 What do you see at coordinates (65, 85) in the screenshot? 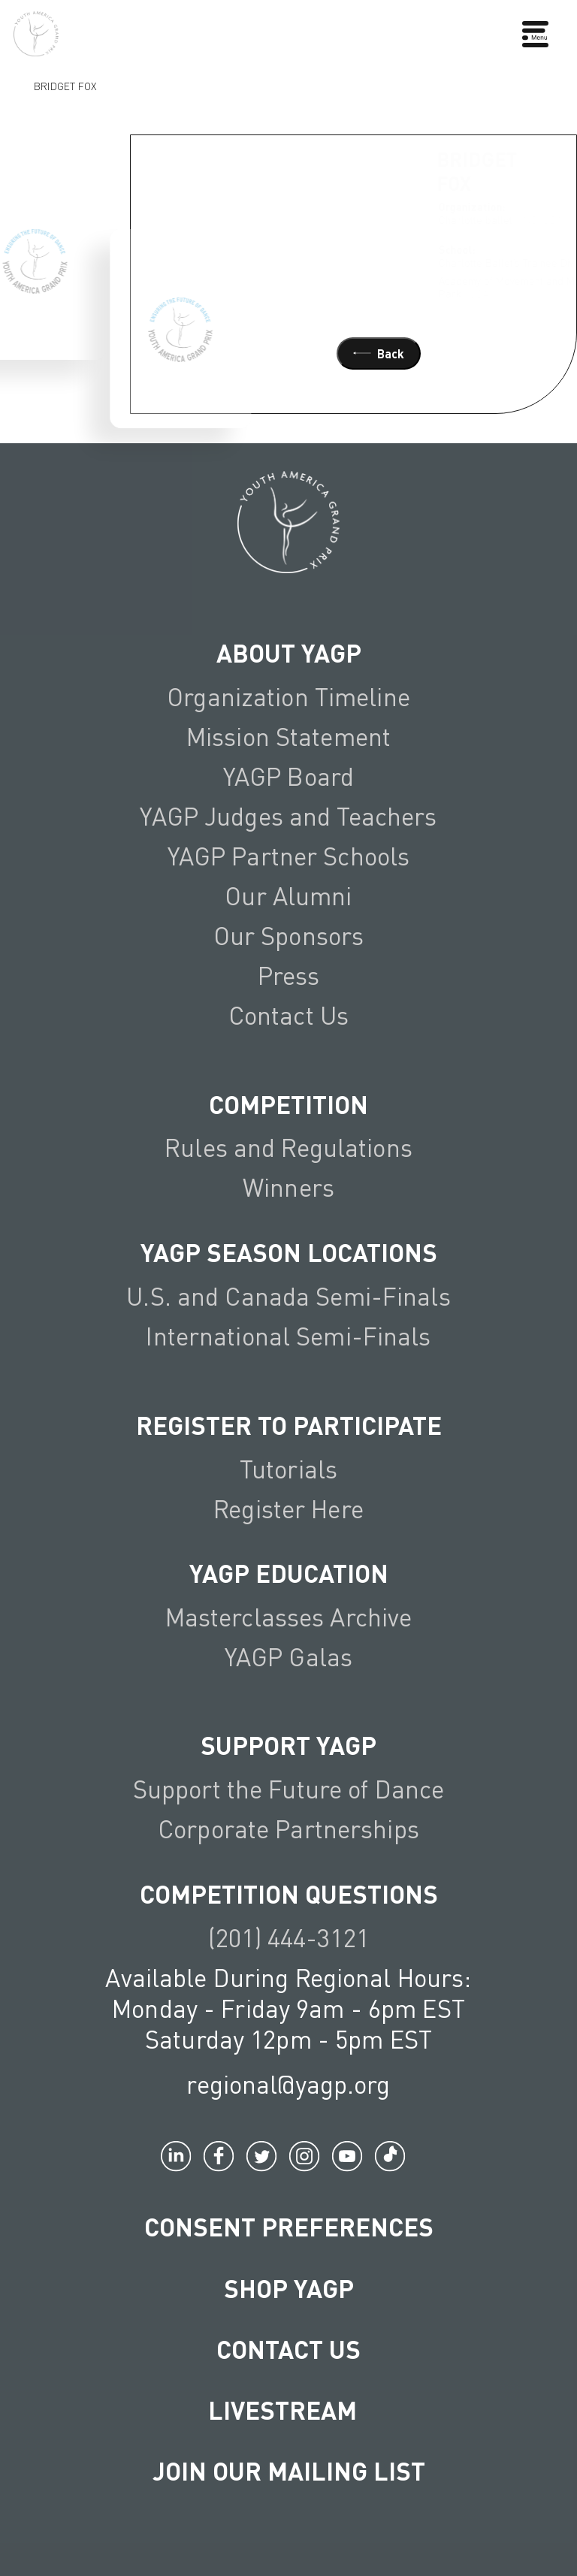
I see `Bridget Fox` at bounding box center [65, 85].